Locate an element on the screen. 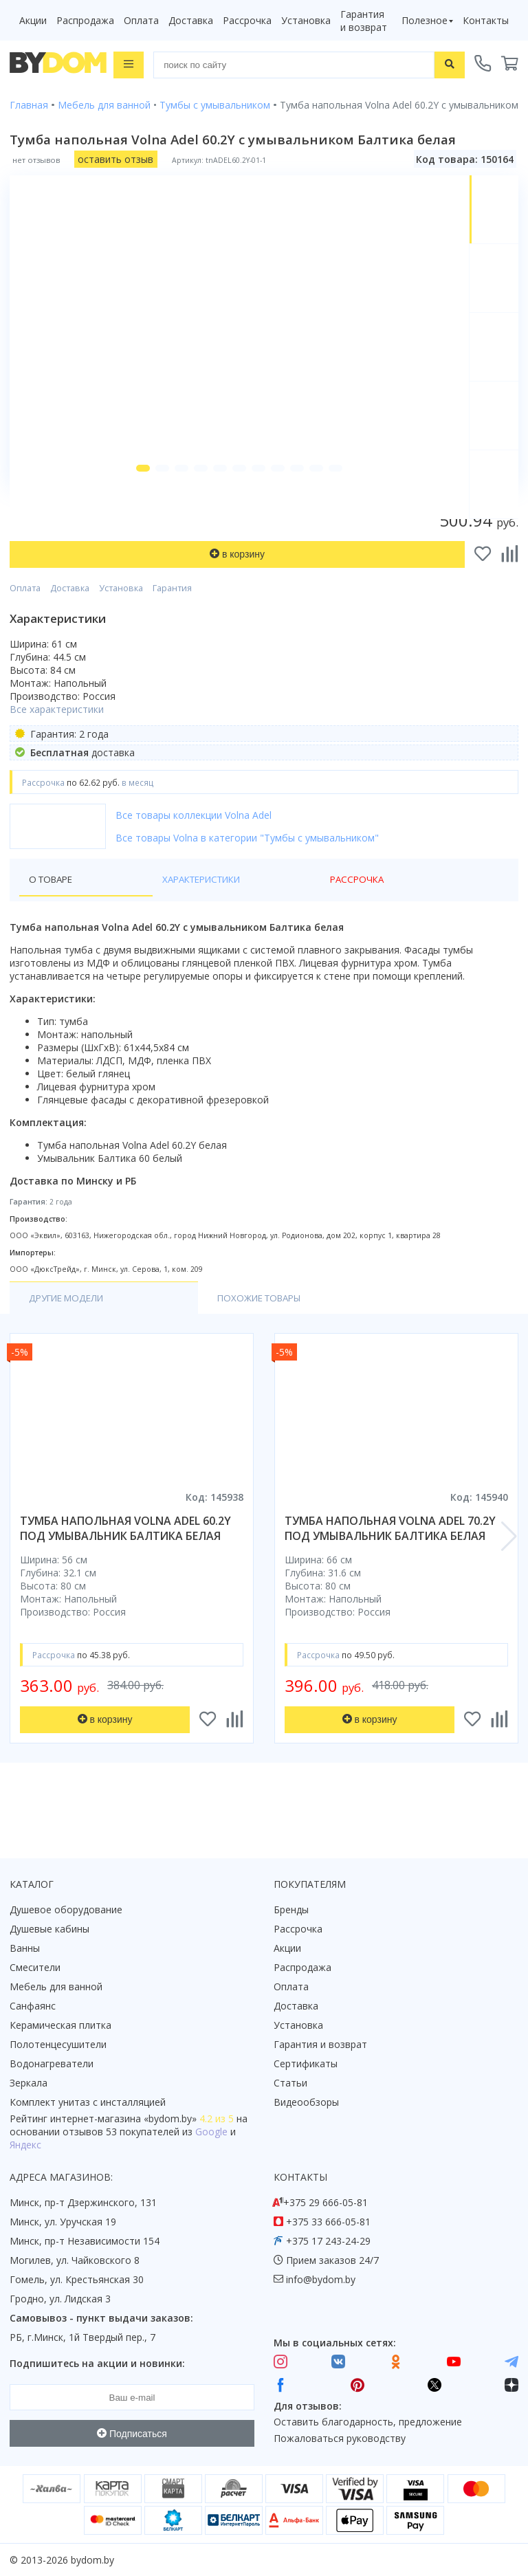  Оставить благодарность, предложение is located at coordinates (368, 2422).